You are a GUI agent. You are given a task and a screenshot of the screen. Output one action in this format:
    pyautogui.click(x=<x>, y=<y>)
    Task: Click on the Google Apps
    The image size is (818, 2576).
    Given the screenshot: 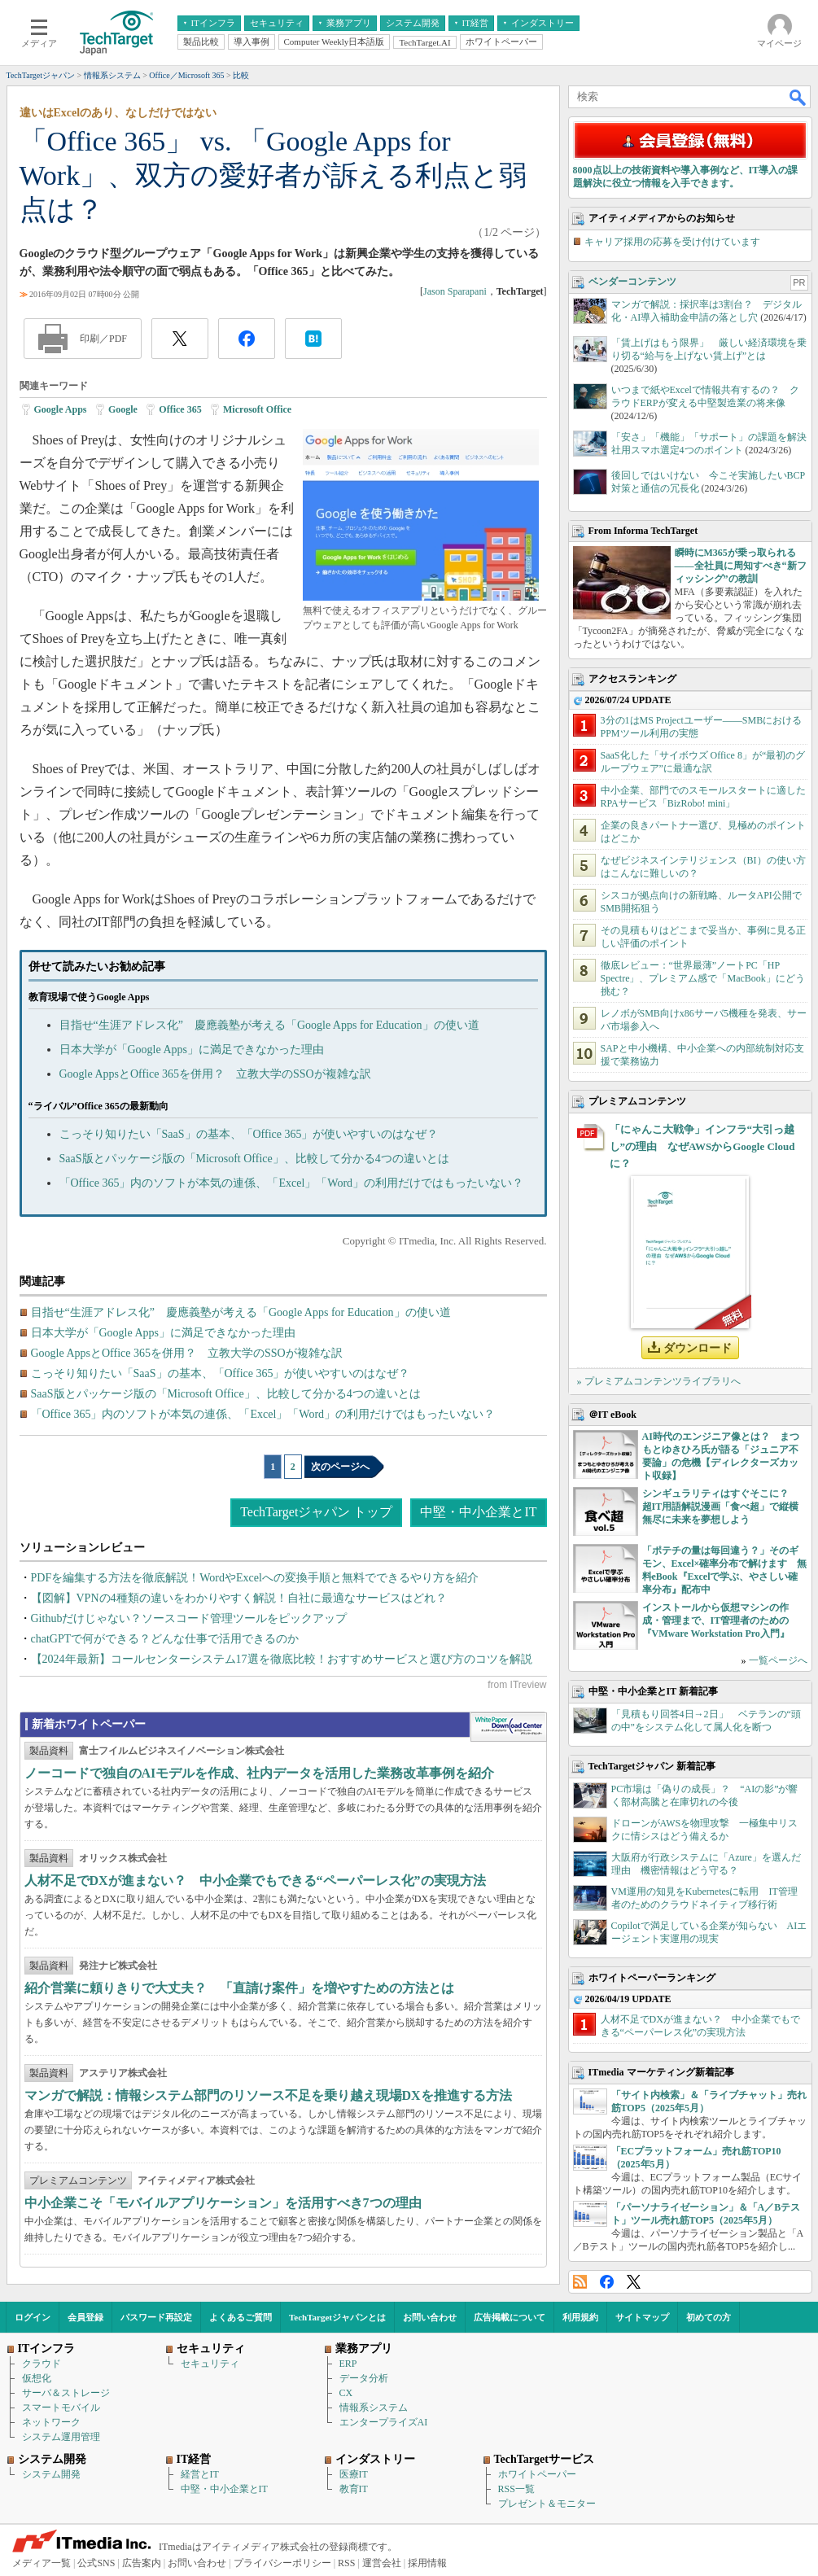 What is the action you would take?
    pyautogui.click(x=60, y=409)
    